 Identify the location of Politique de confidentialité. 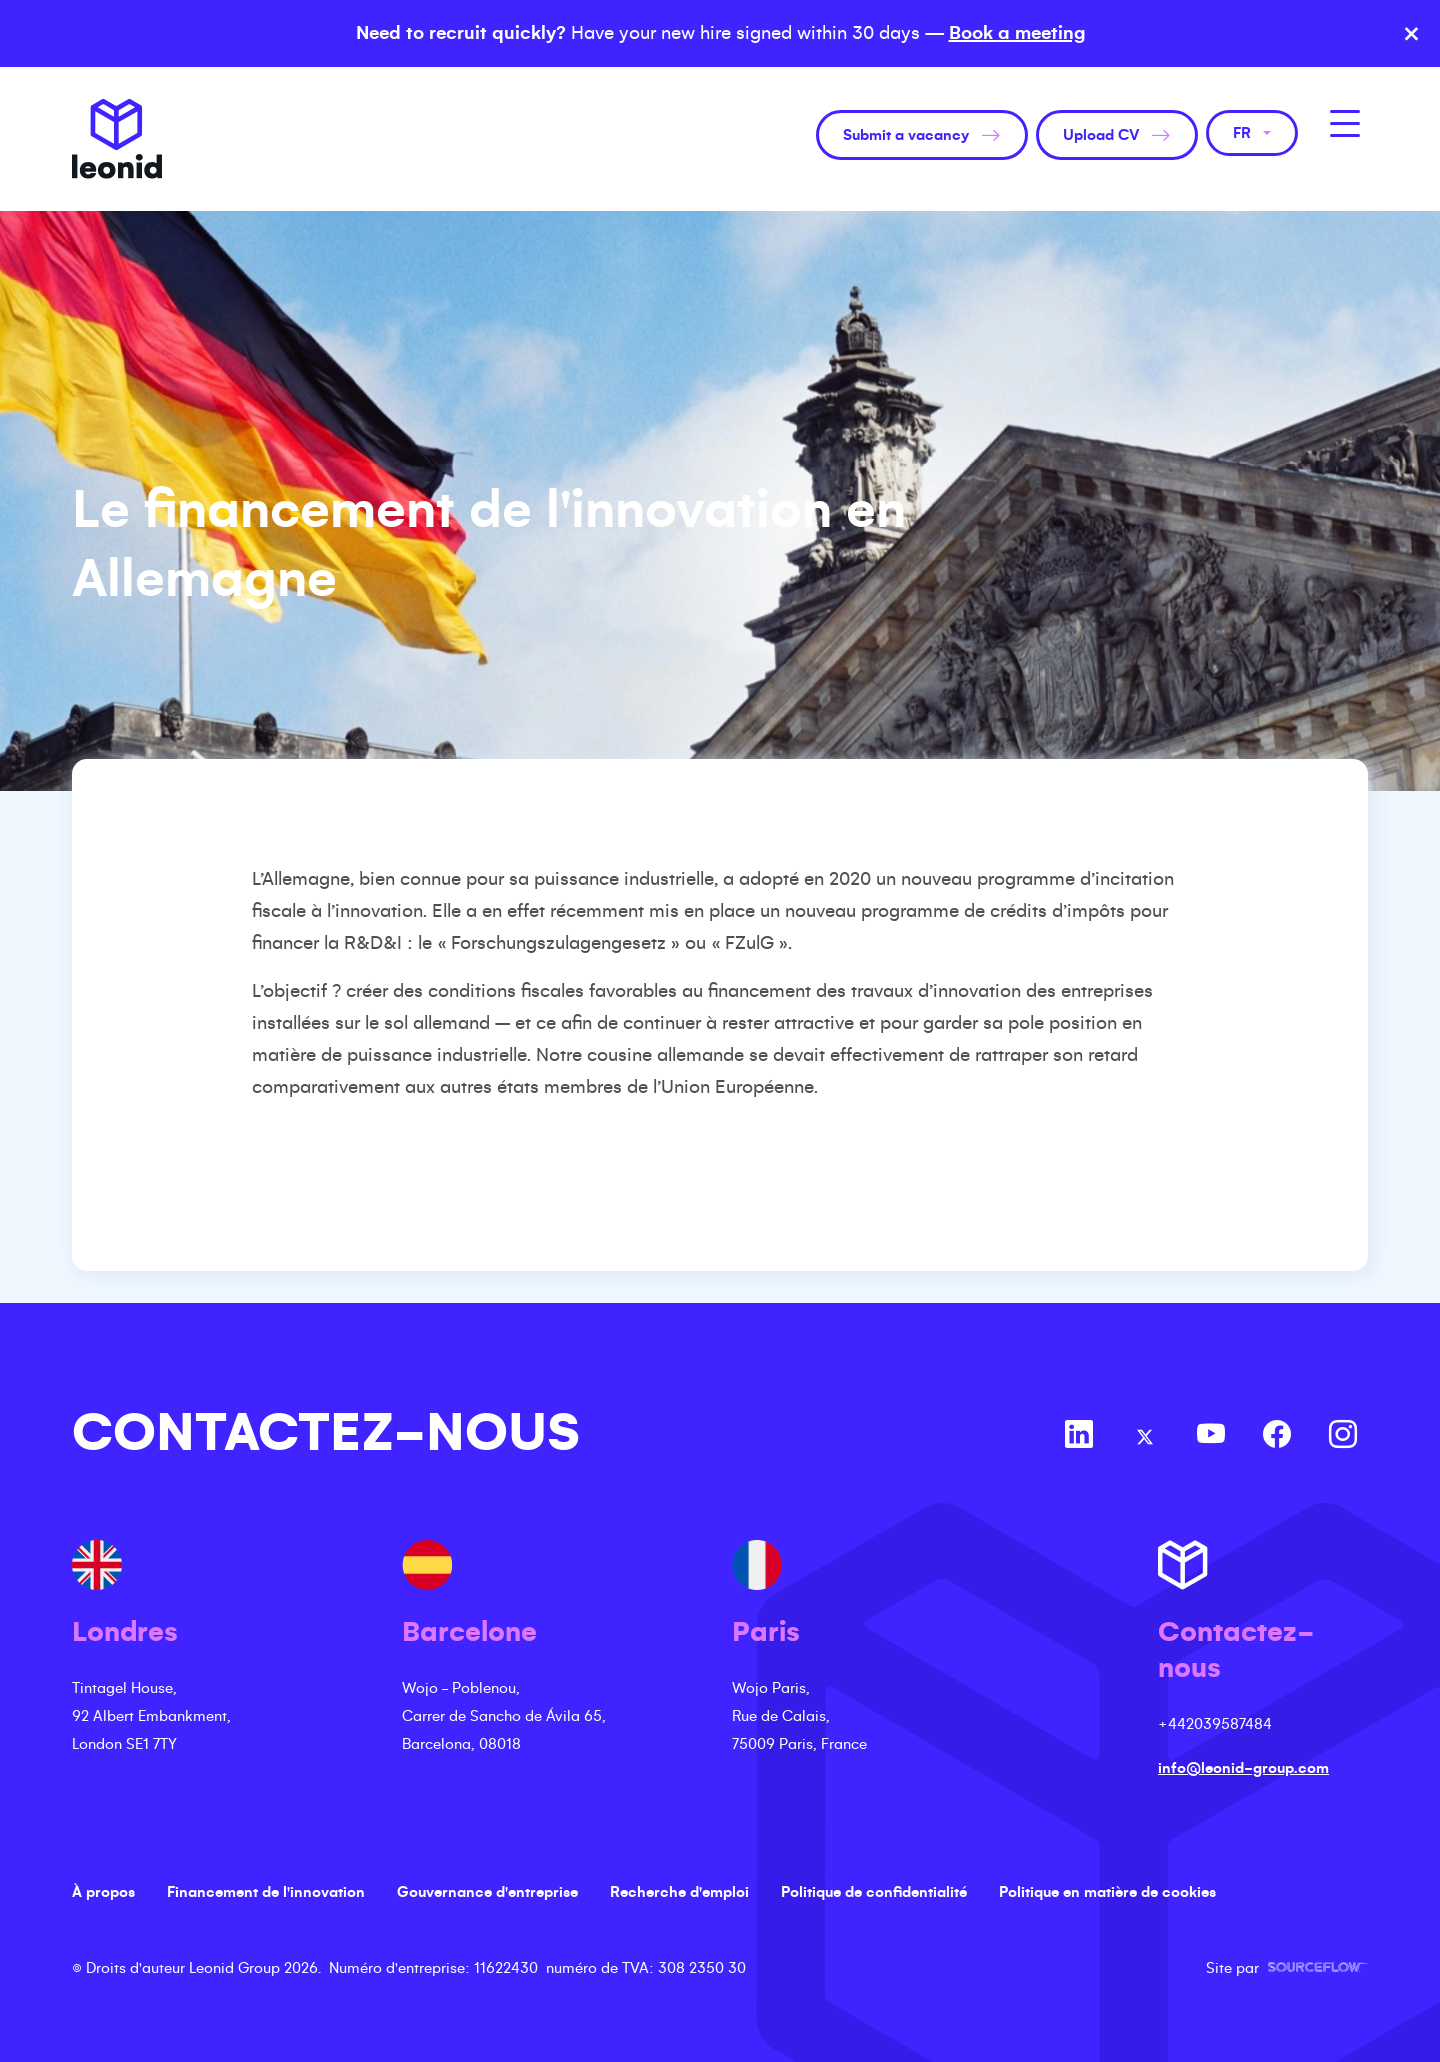
(874, 1892).